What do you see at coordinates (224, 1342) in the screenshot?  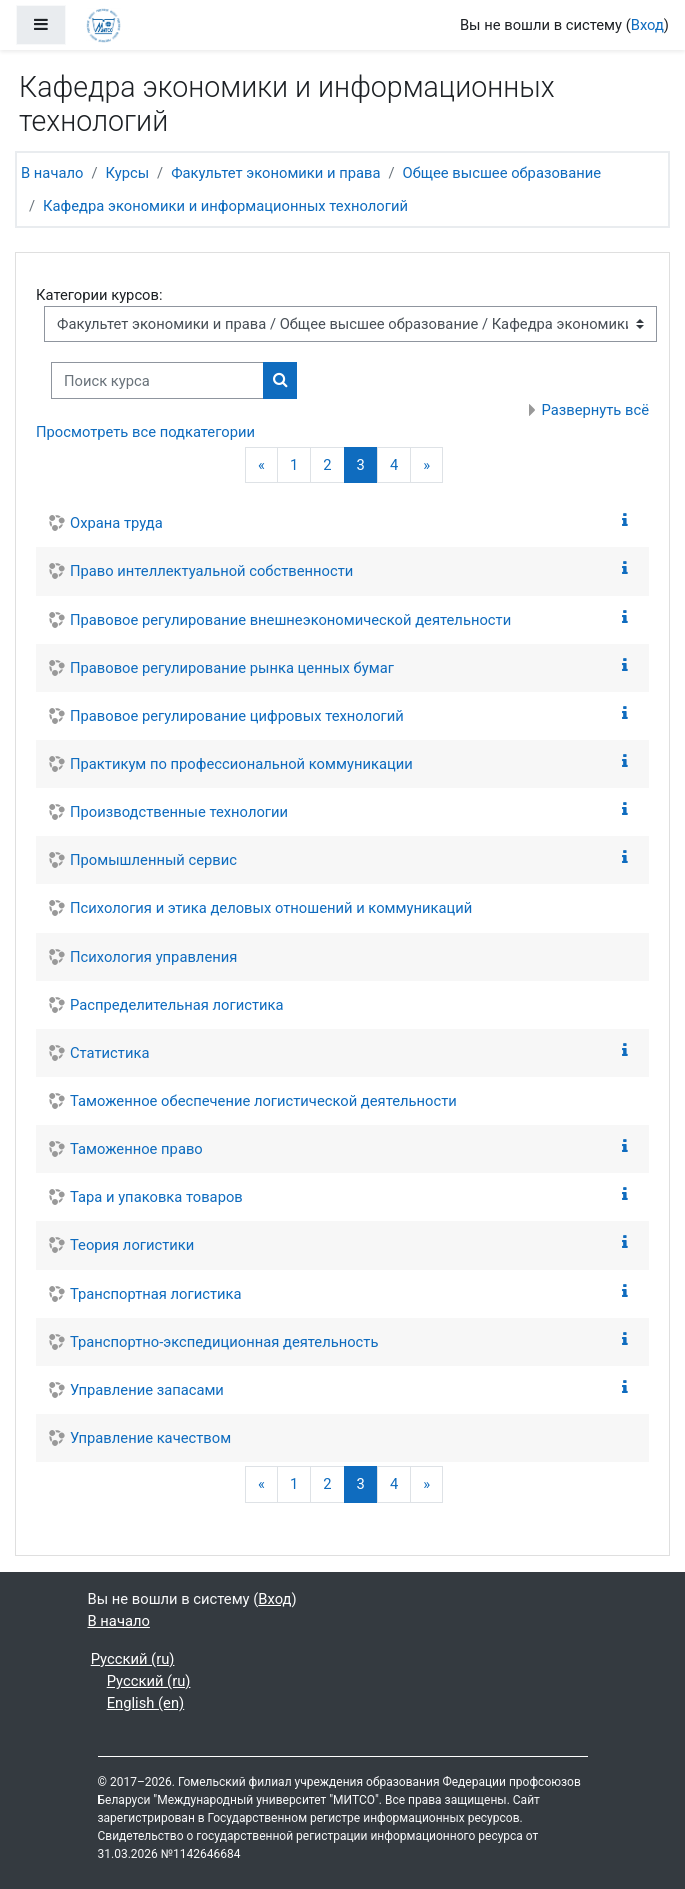 I see `Транспортно-экспедиционная деятельность` at bounding box center [224, 1342].